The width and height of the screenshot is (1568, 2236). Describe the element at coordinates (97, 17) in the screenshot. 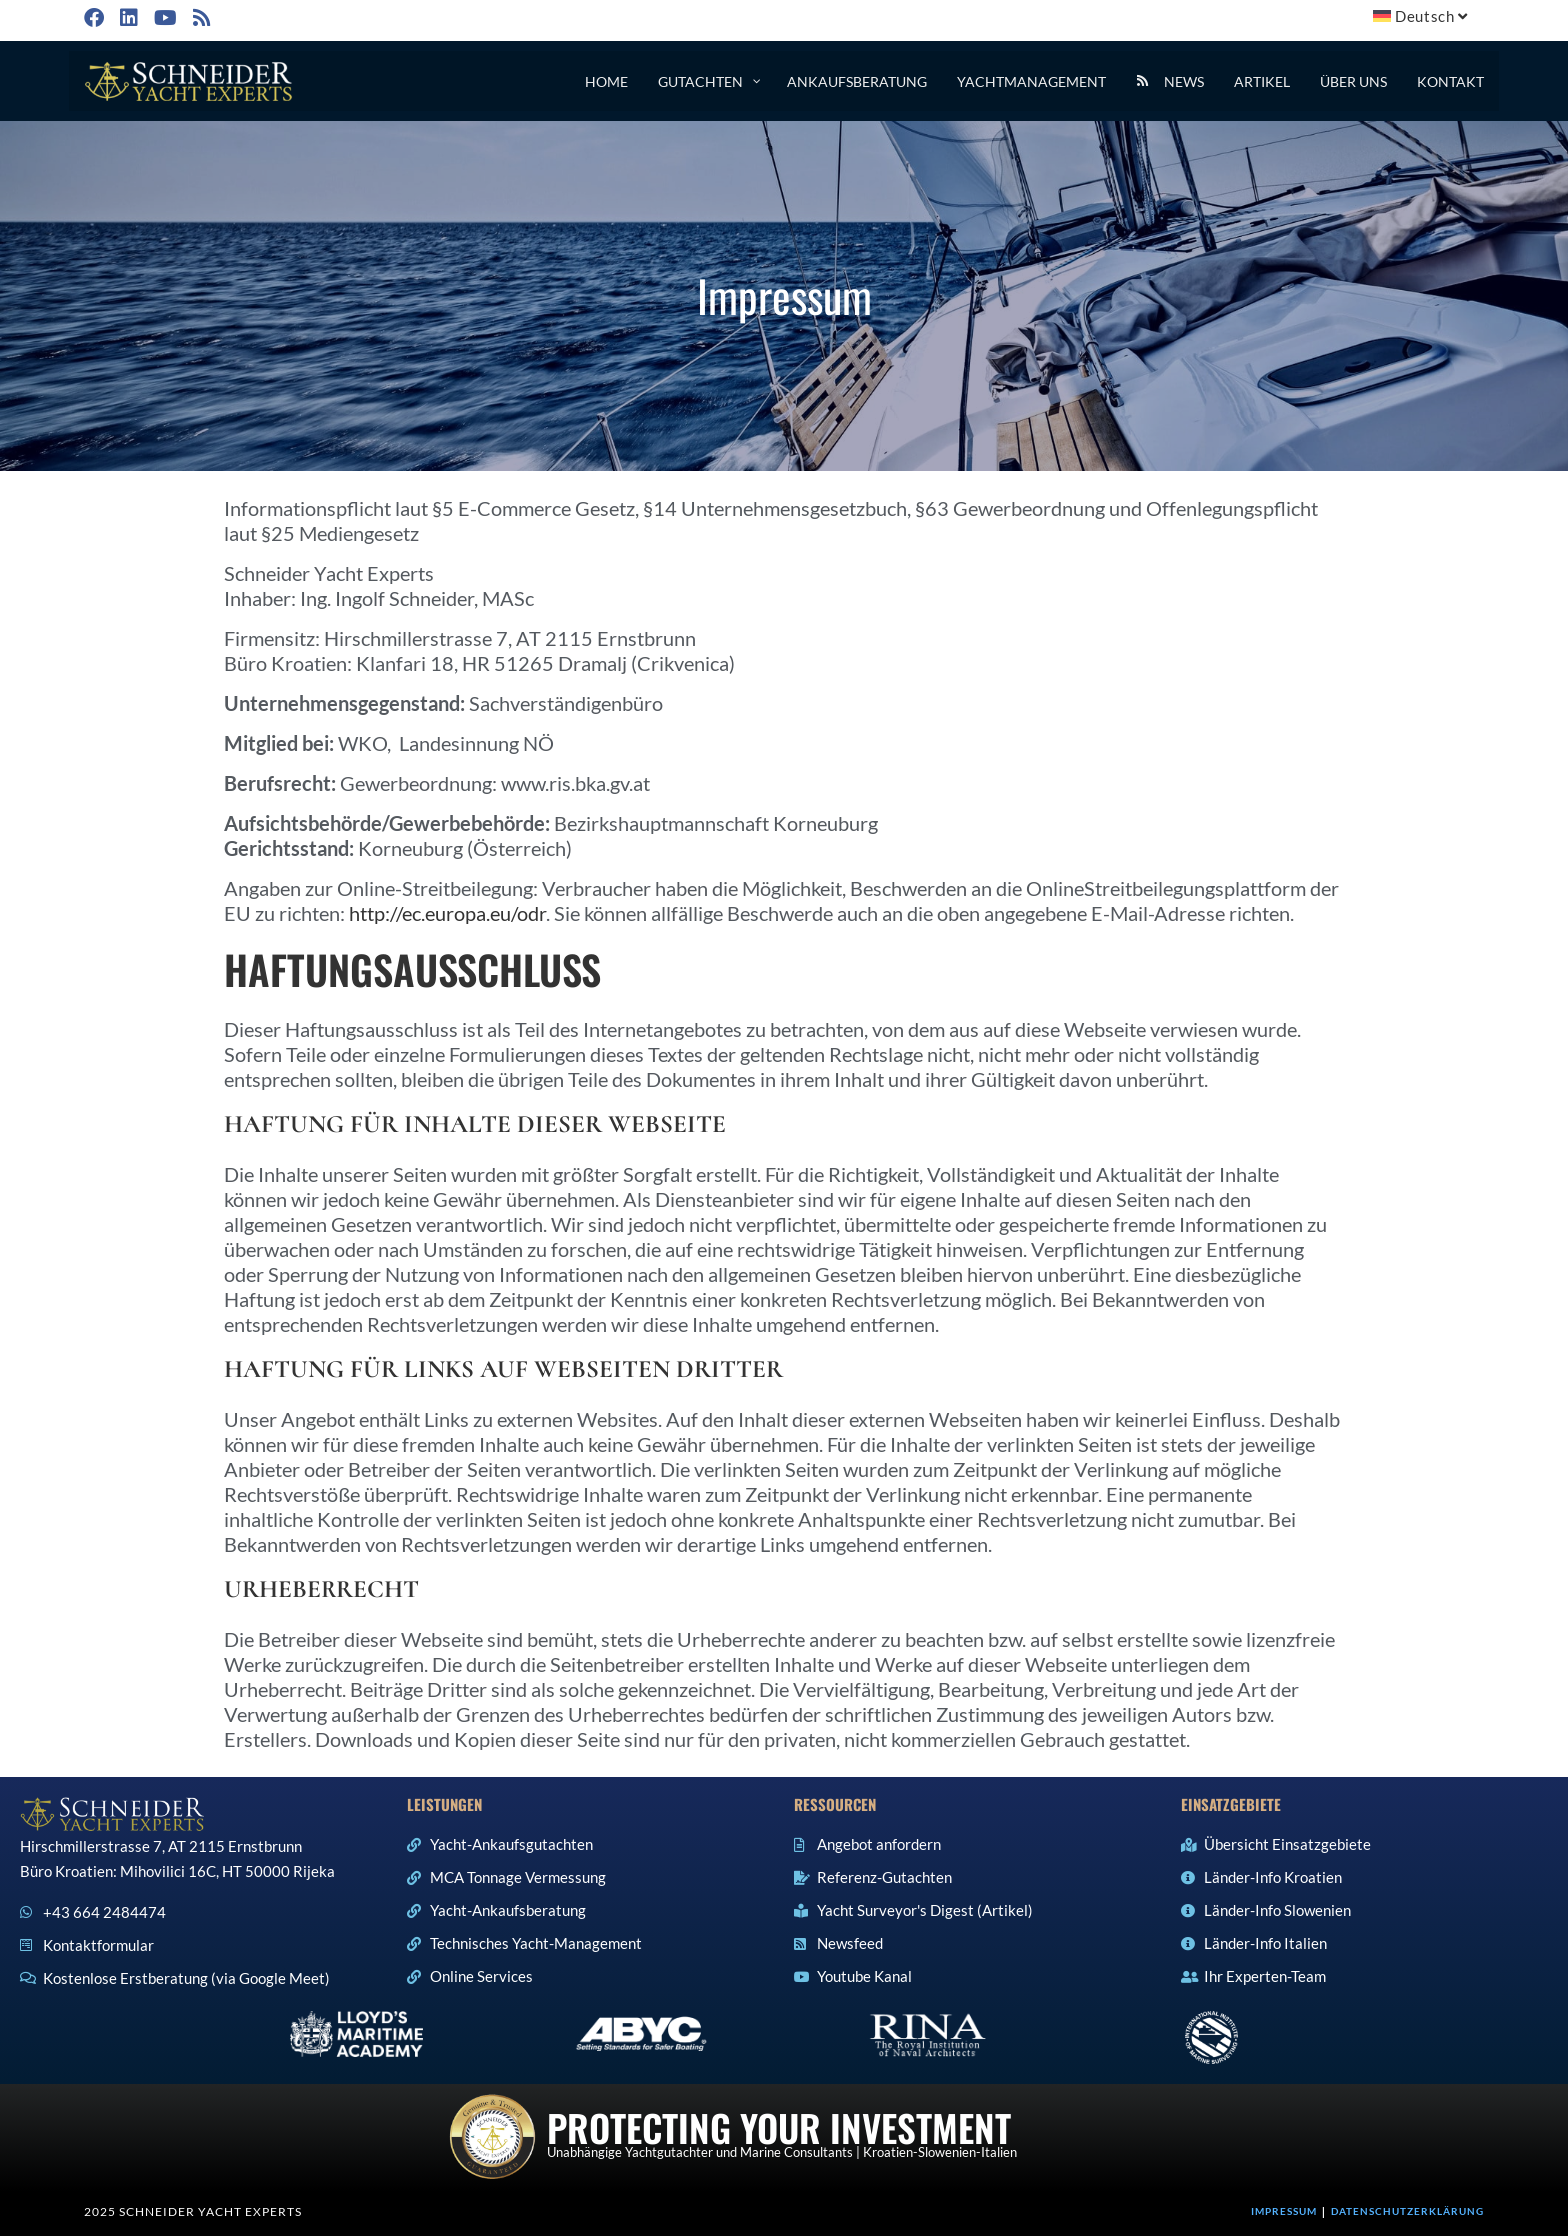

I see `[Facebook (öffnet in neuem Tab)]` at that location.